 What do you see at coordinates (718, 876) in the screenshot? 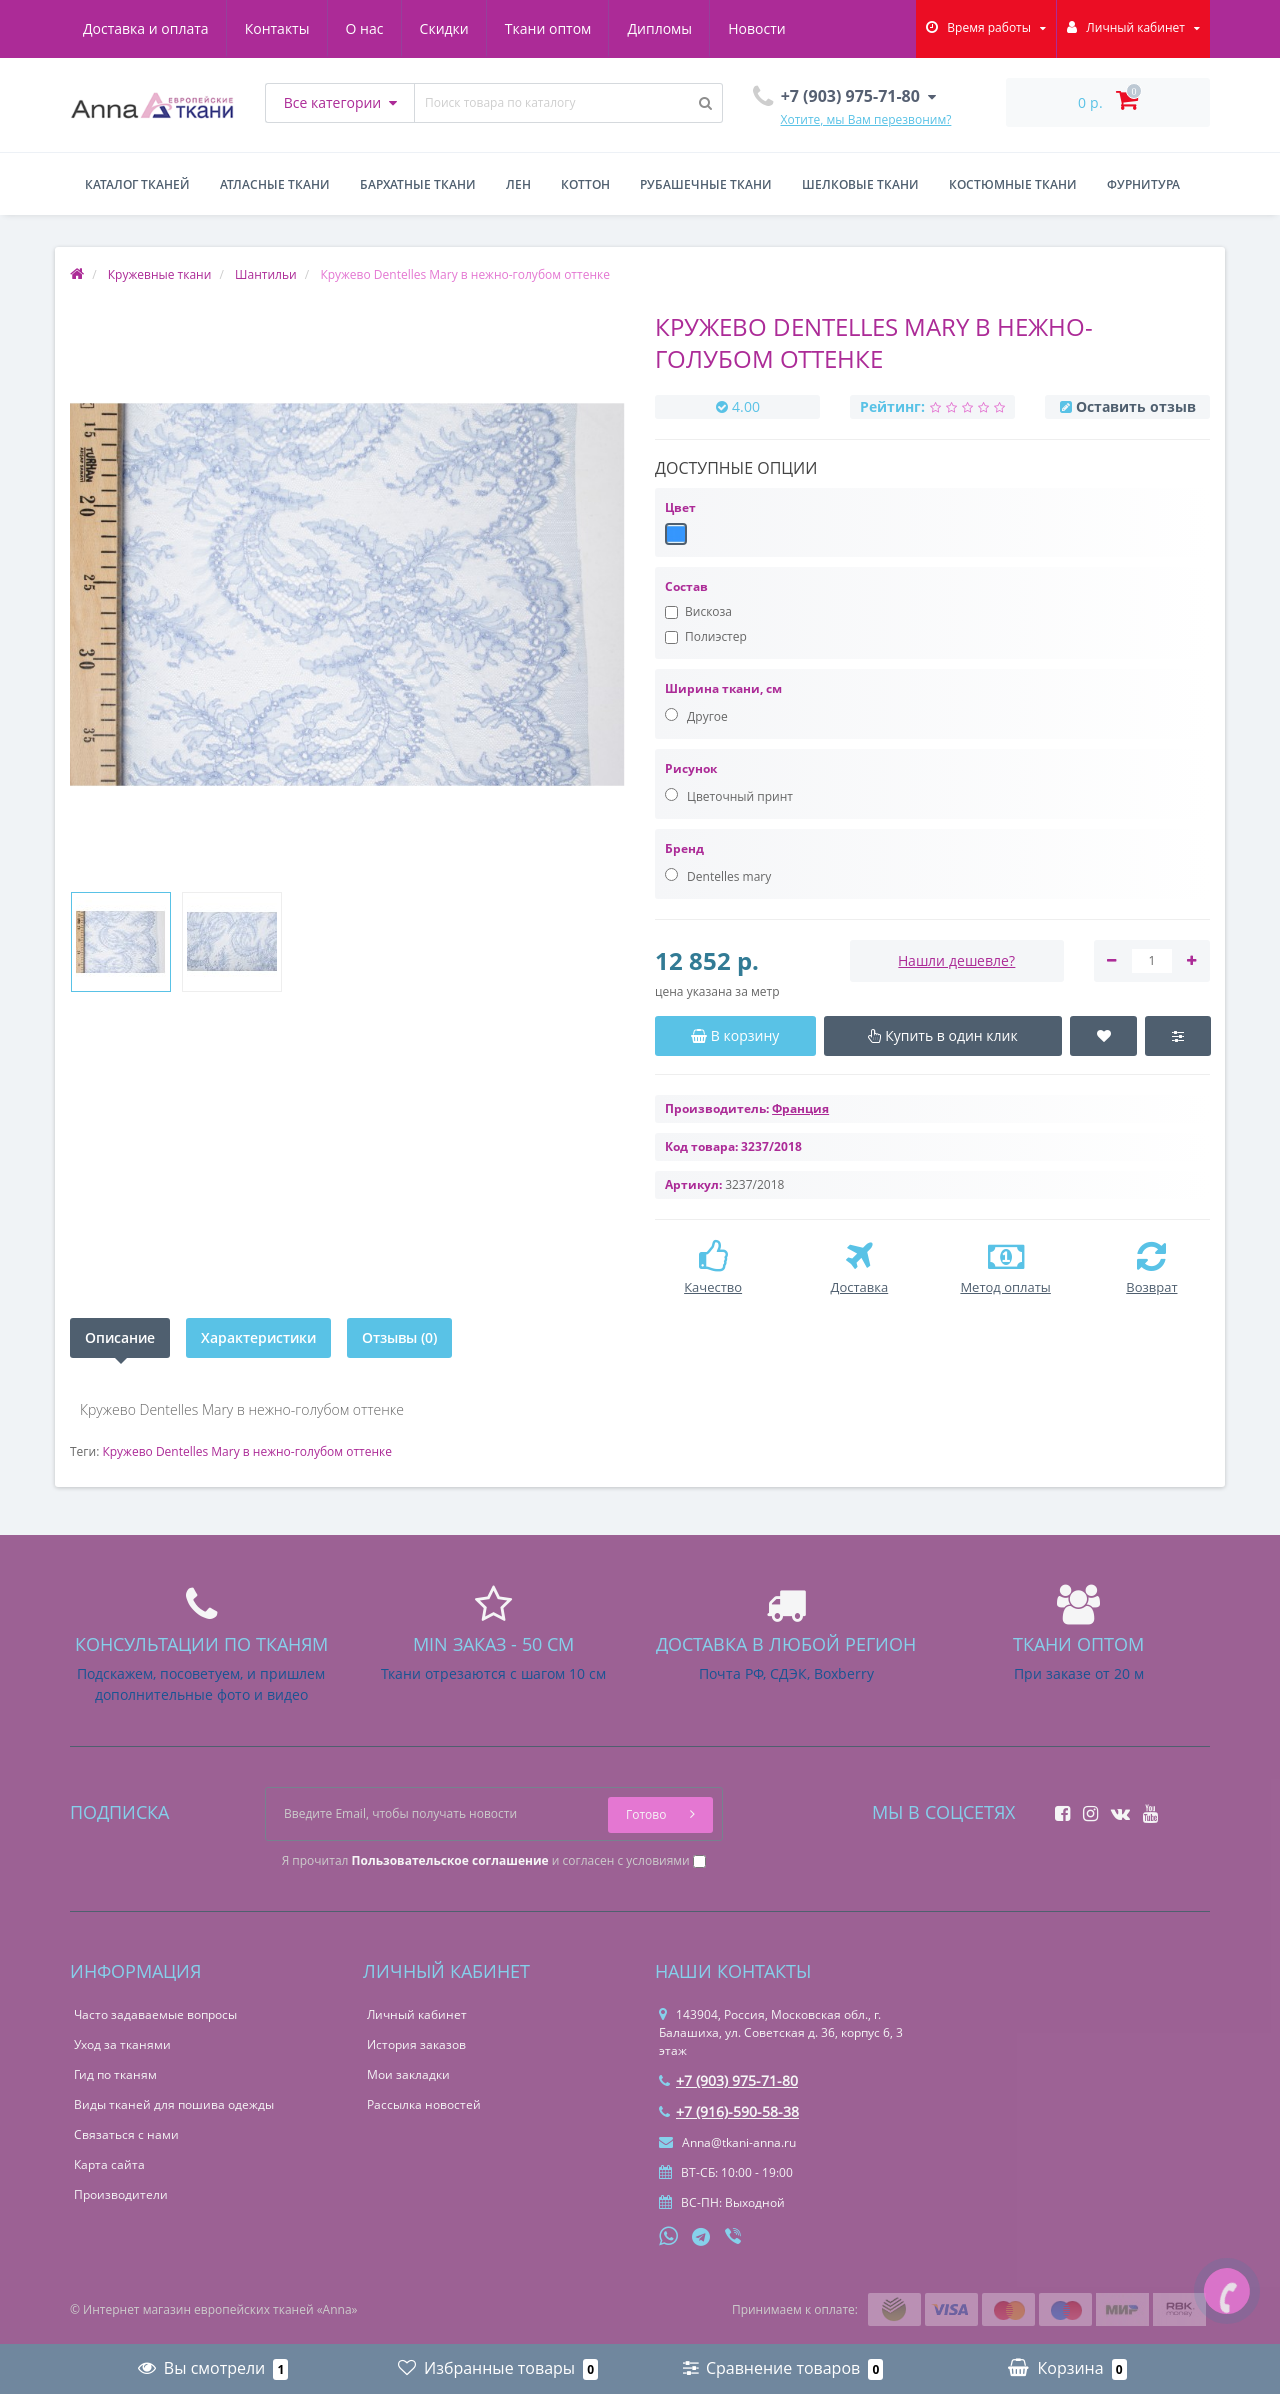
I see `Dentelles mary` at bounding box center [718, 876].